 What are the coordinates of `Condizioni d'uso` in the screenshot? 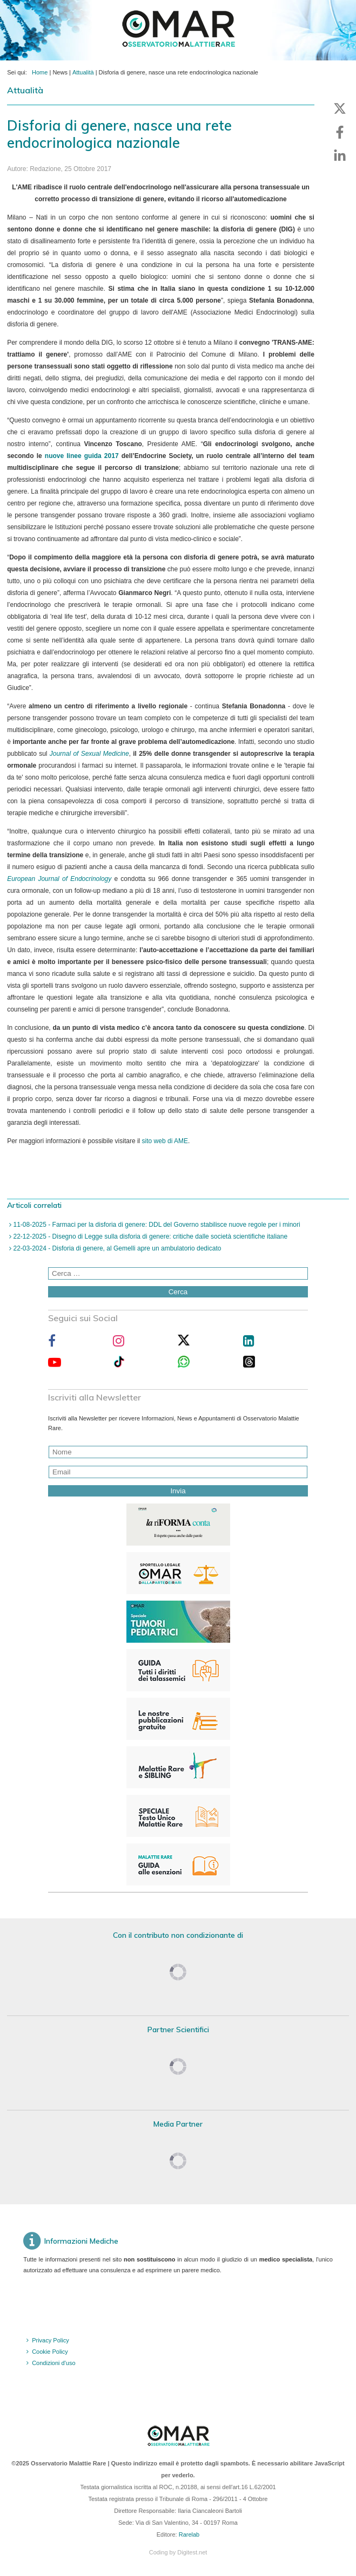 It's located at (53, 2363).